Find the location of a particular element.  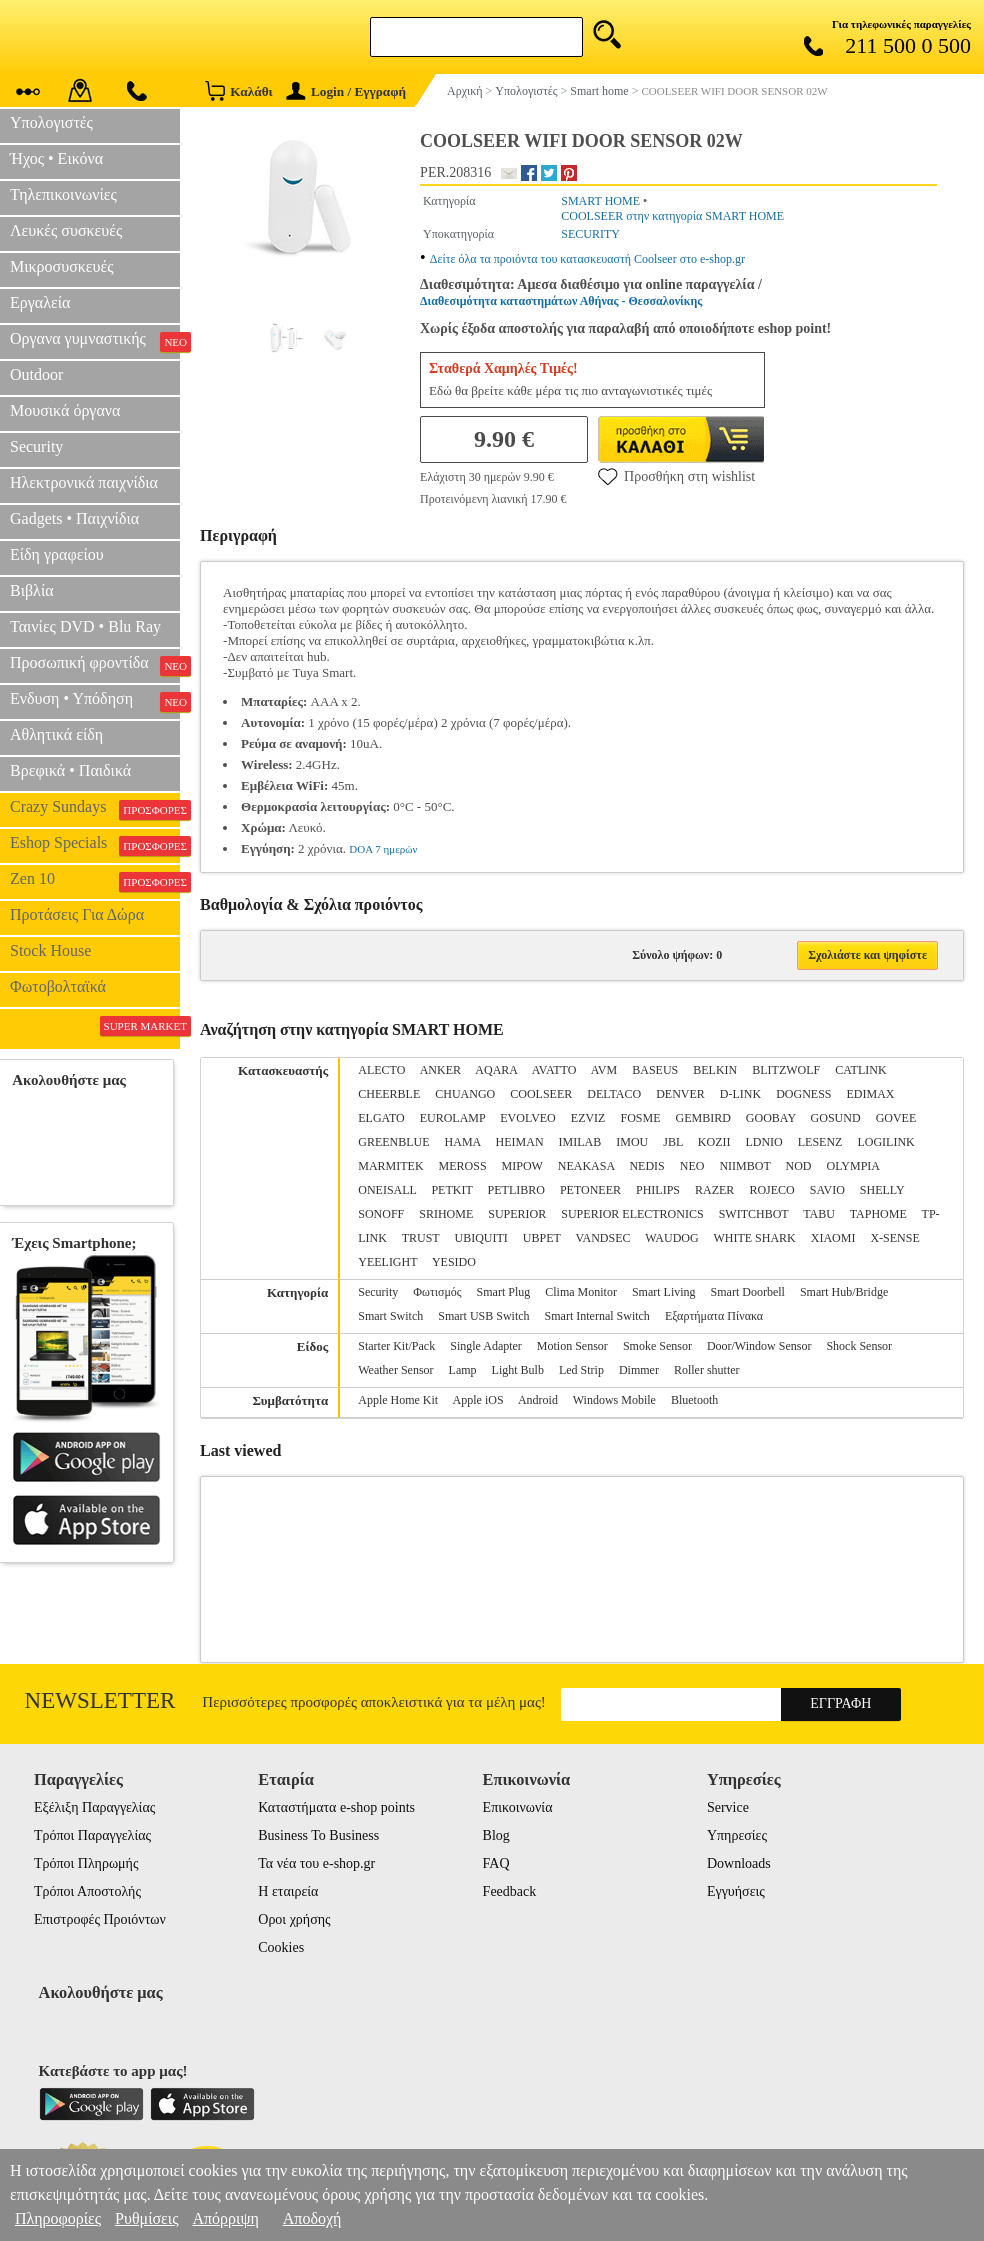

BASEUS is located at coordinates (655, 1070).